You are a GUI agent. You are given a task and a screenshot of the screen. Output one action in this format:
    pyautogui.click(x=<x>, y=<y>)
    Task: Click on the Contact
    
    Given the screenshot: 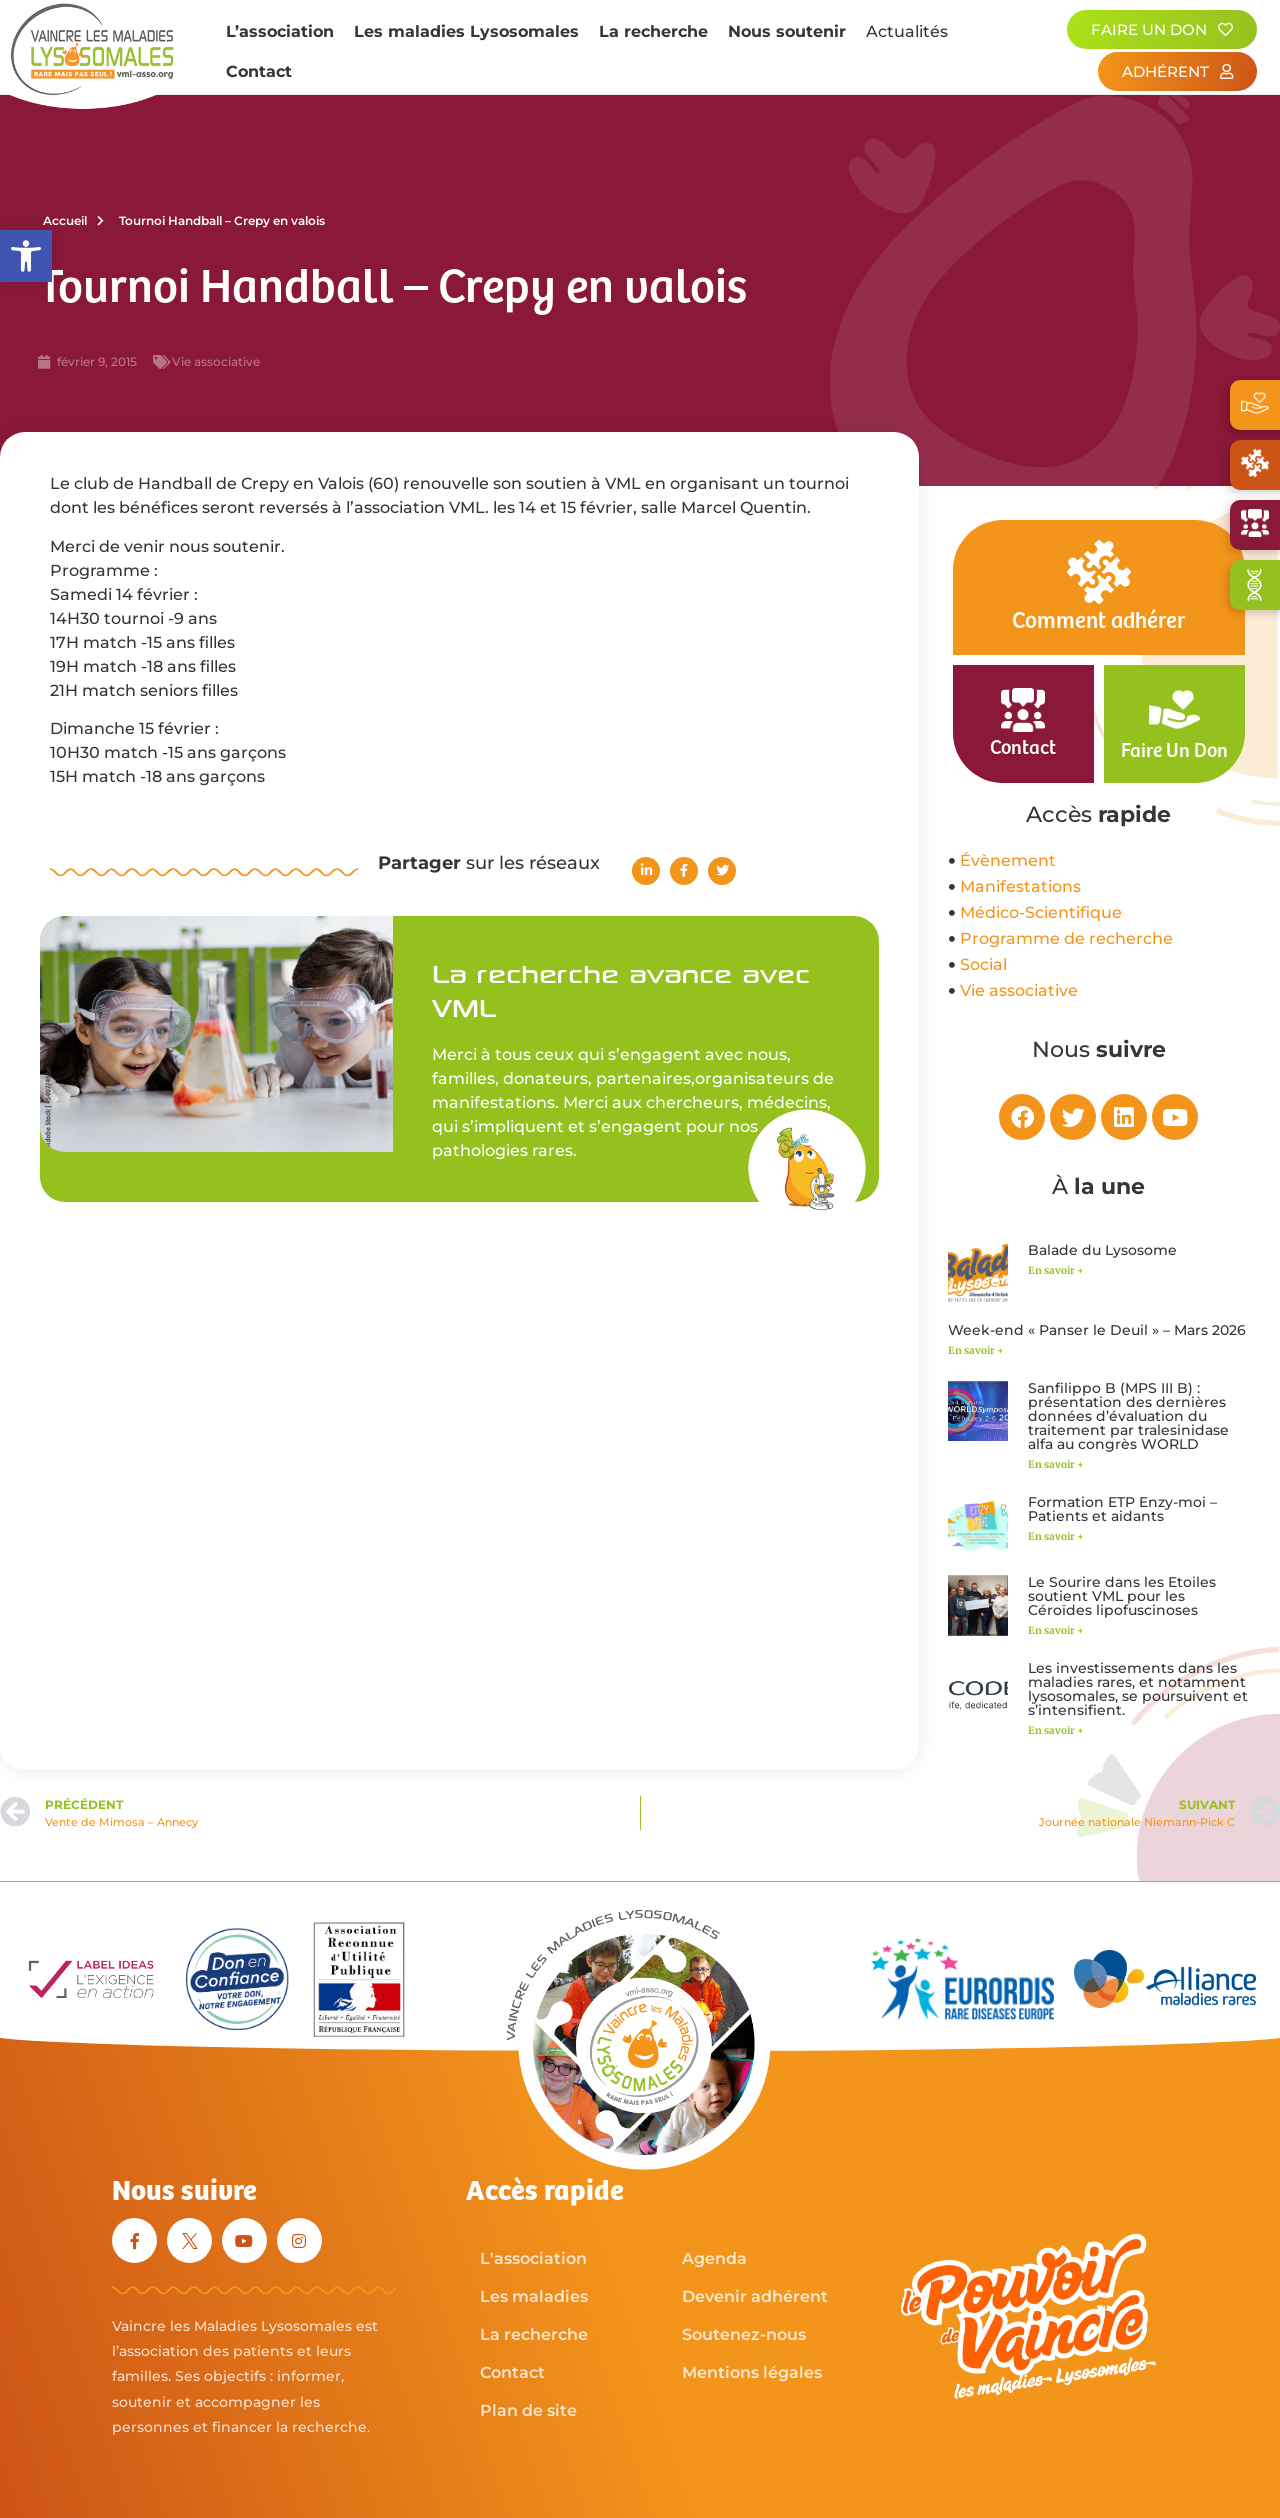 What is the action you would take?
    pyautogui.click(x=259, y=71)
    